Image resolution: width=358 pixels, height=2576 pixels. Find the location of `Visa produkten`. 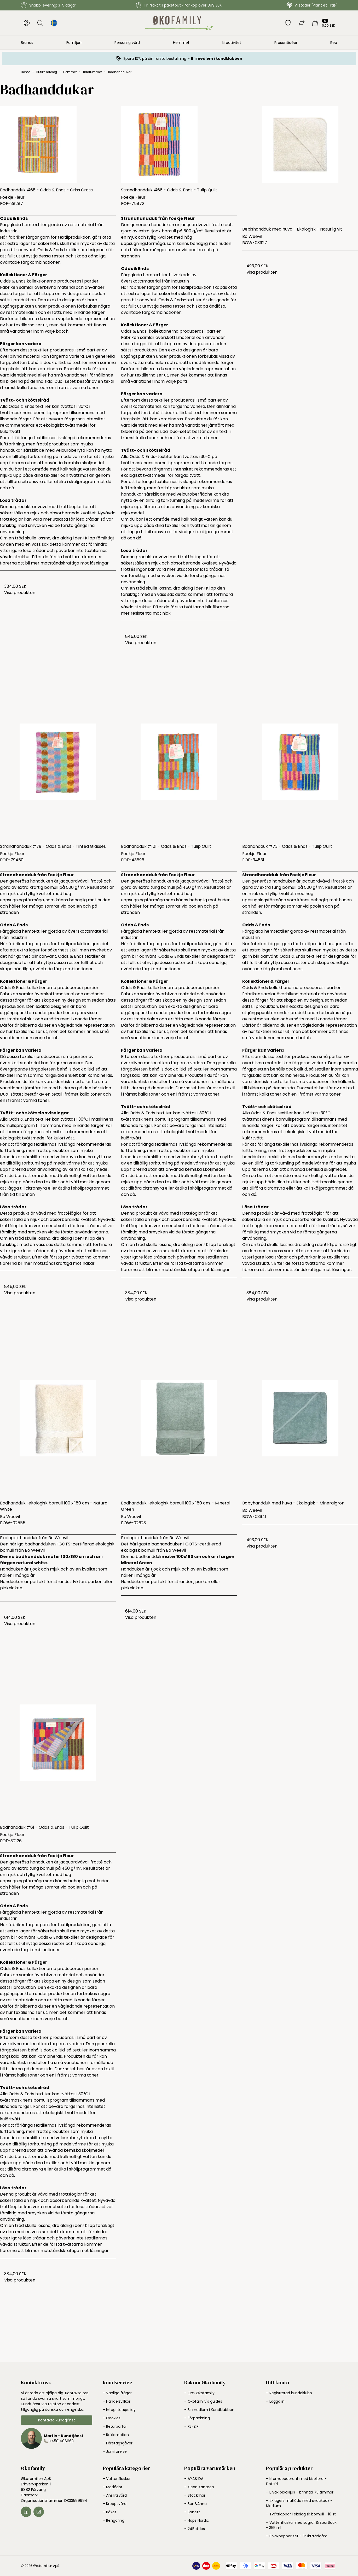

Visa produkten is located at coordinates (19, 593).